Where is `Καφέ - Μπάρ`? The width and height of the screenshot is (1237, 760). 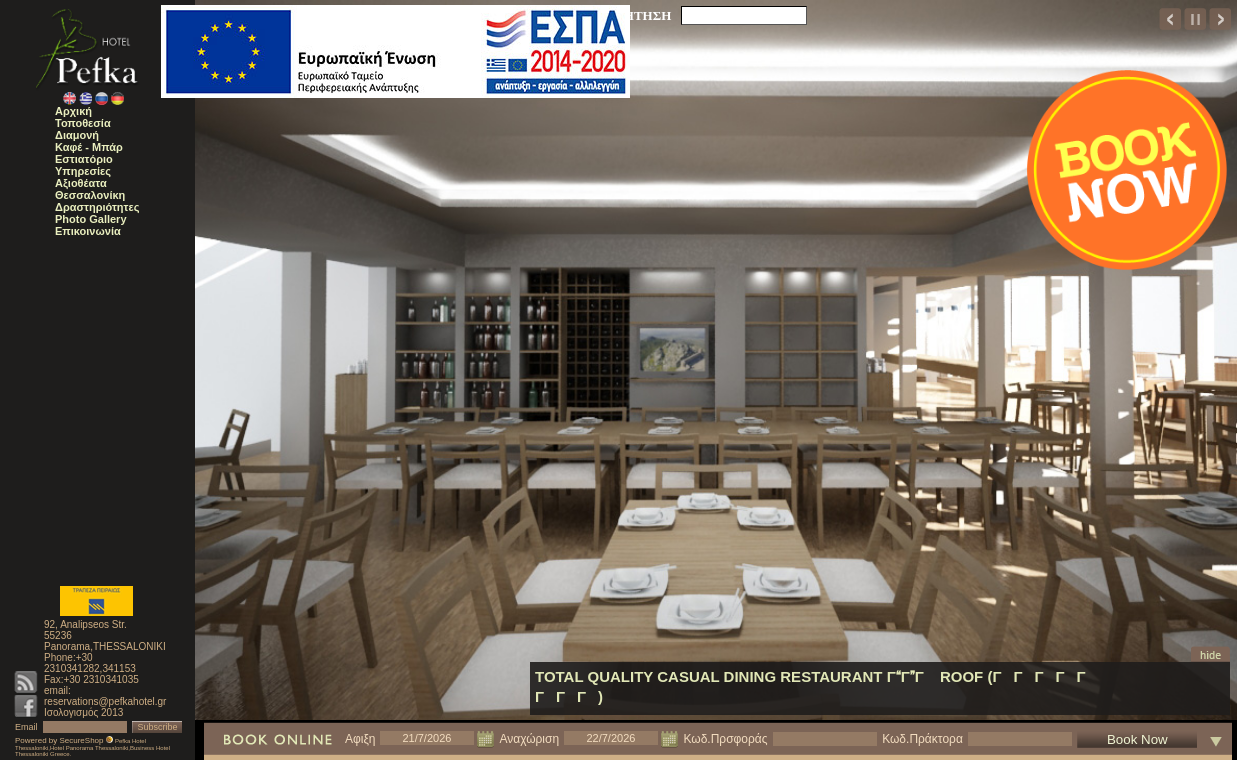 Καφέ - Μπάρ is located at coordinates (89, 147).